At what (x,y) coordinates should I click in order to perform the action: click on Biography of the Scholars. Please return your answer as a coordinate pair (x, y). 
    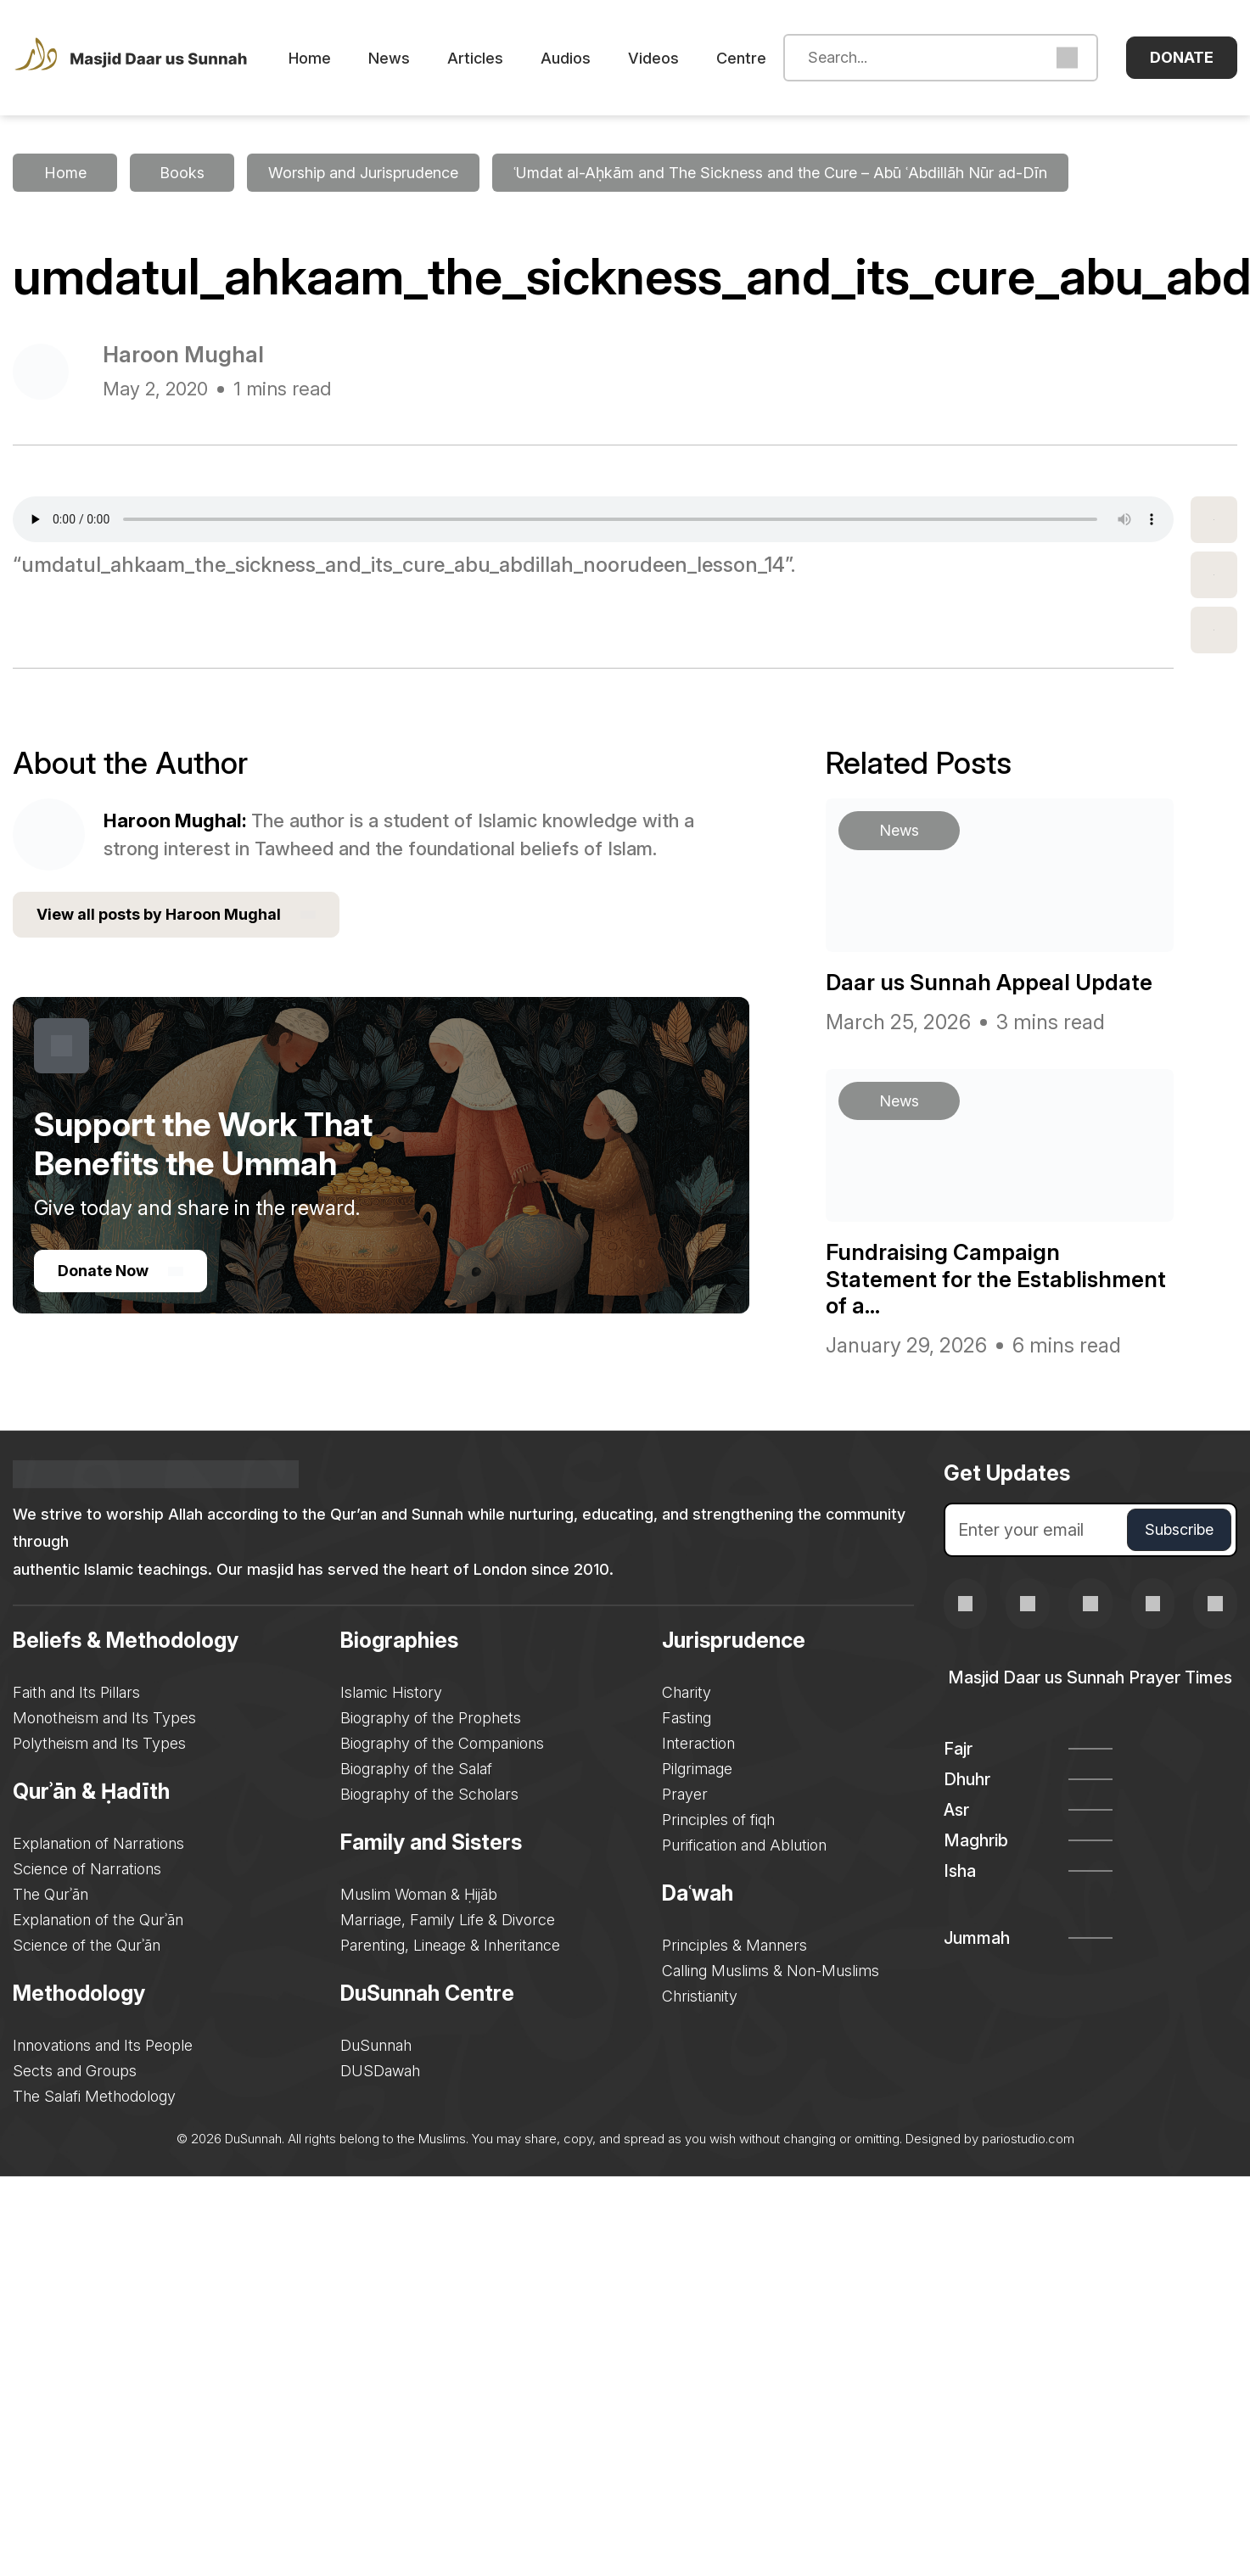
    Looking at the image, I should click on (429, 1794).